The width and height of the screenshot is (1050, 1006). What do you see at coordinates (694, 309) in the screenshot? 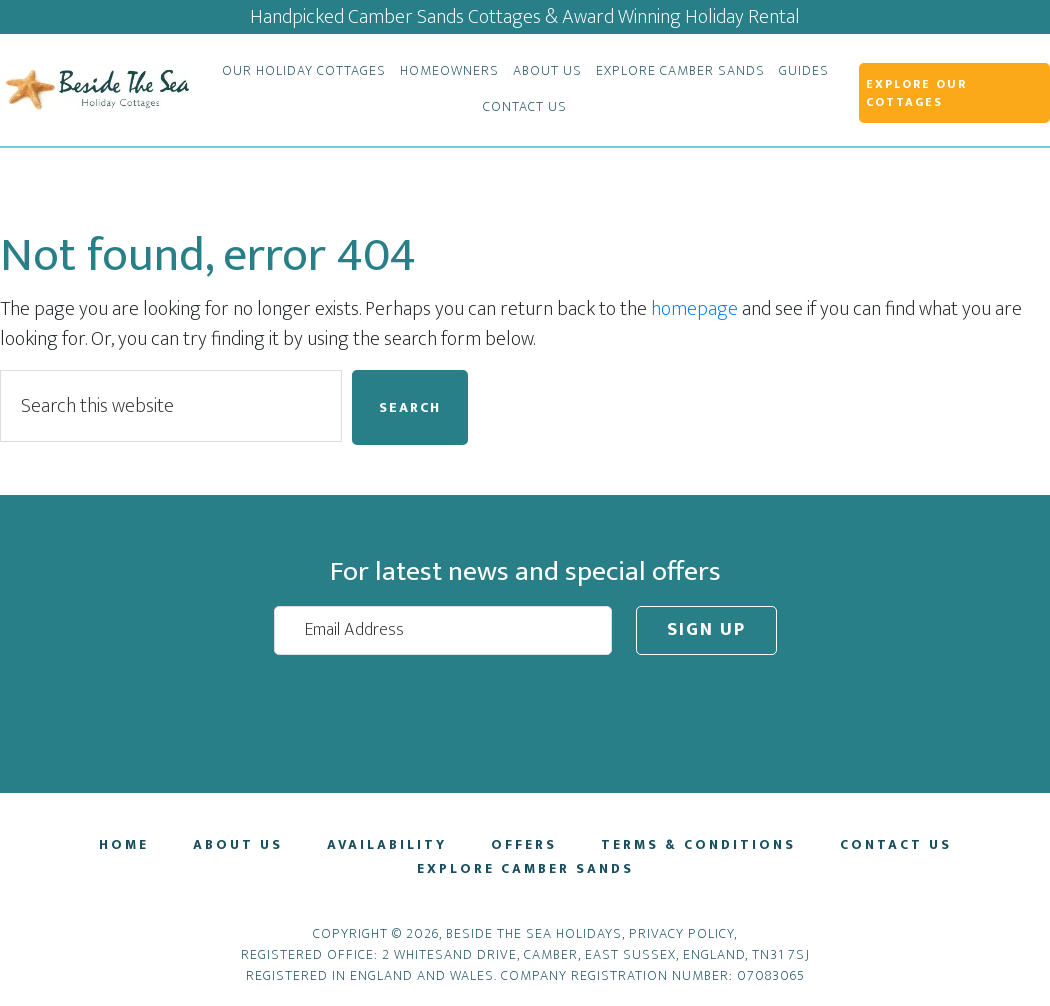
I see `homepage` at bounding box center [694, 309].